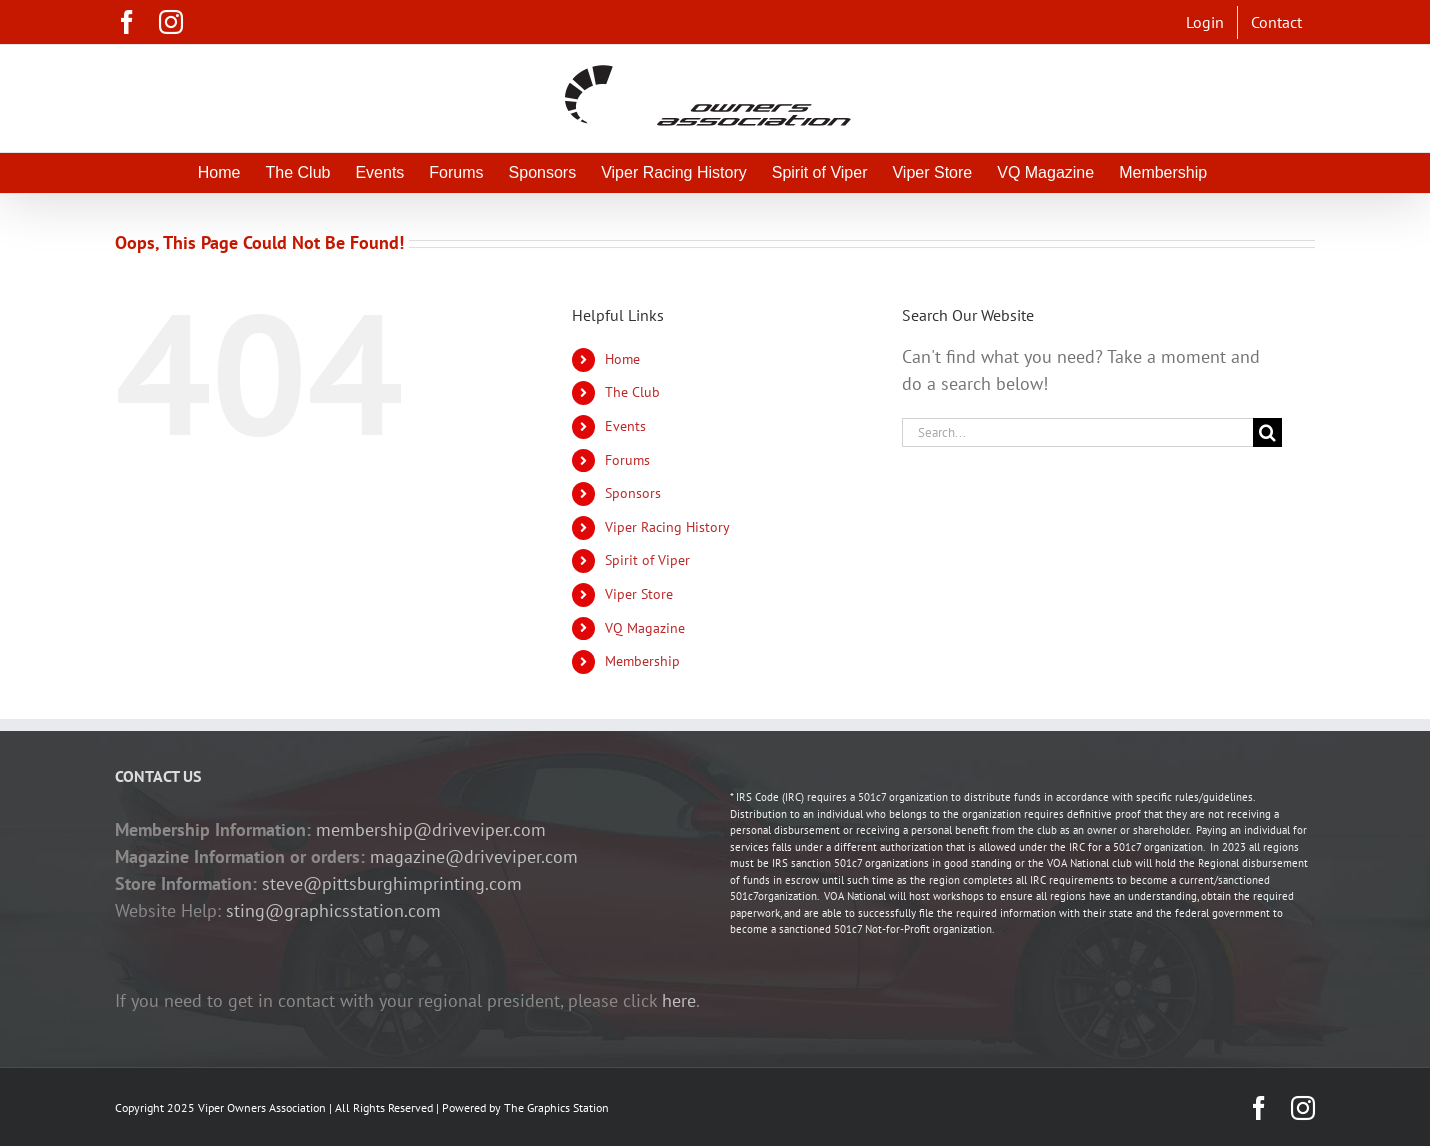 The image size is (1430, 1146). I want to click on here, so click(679, 1000).